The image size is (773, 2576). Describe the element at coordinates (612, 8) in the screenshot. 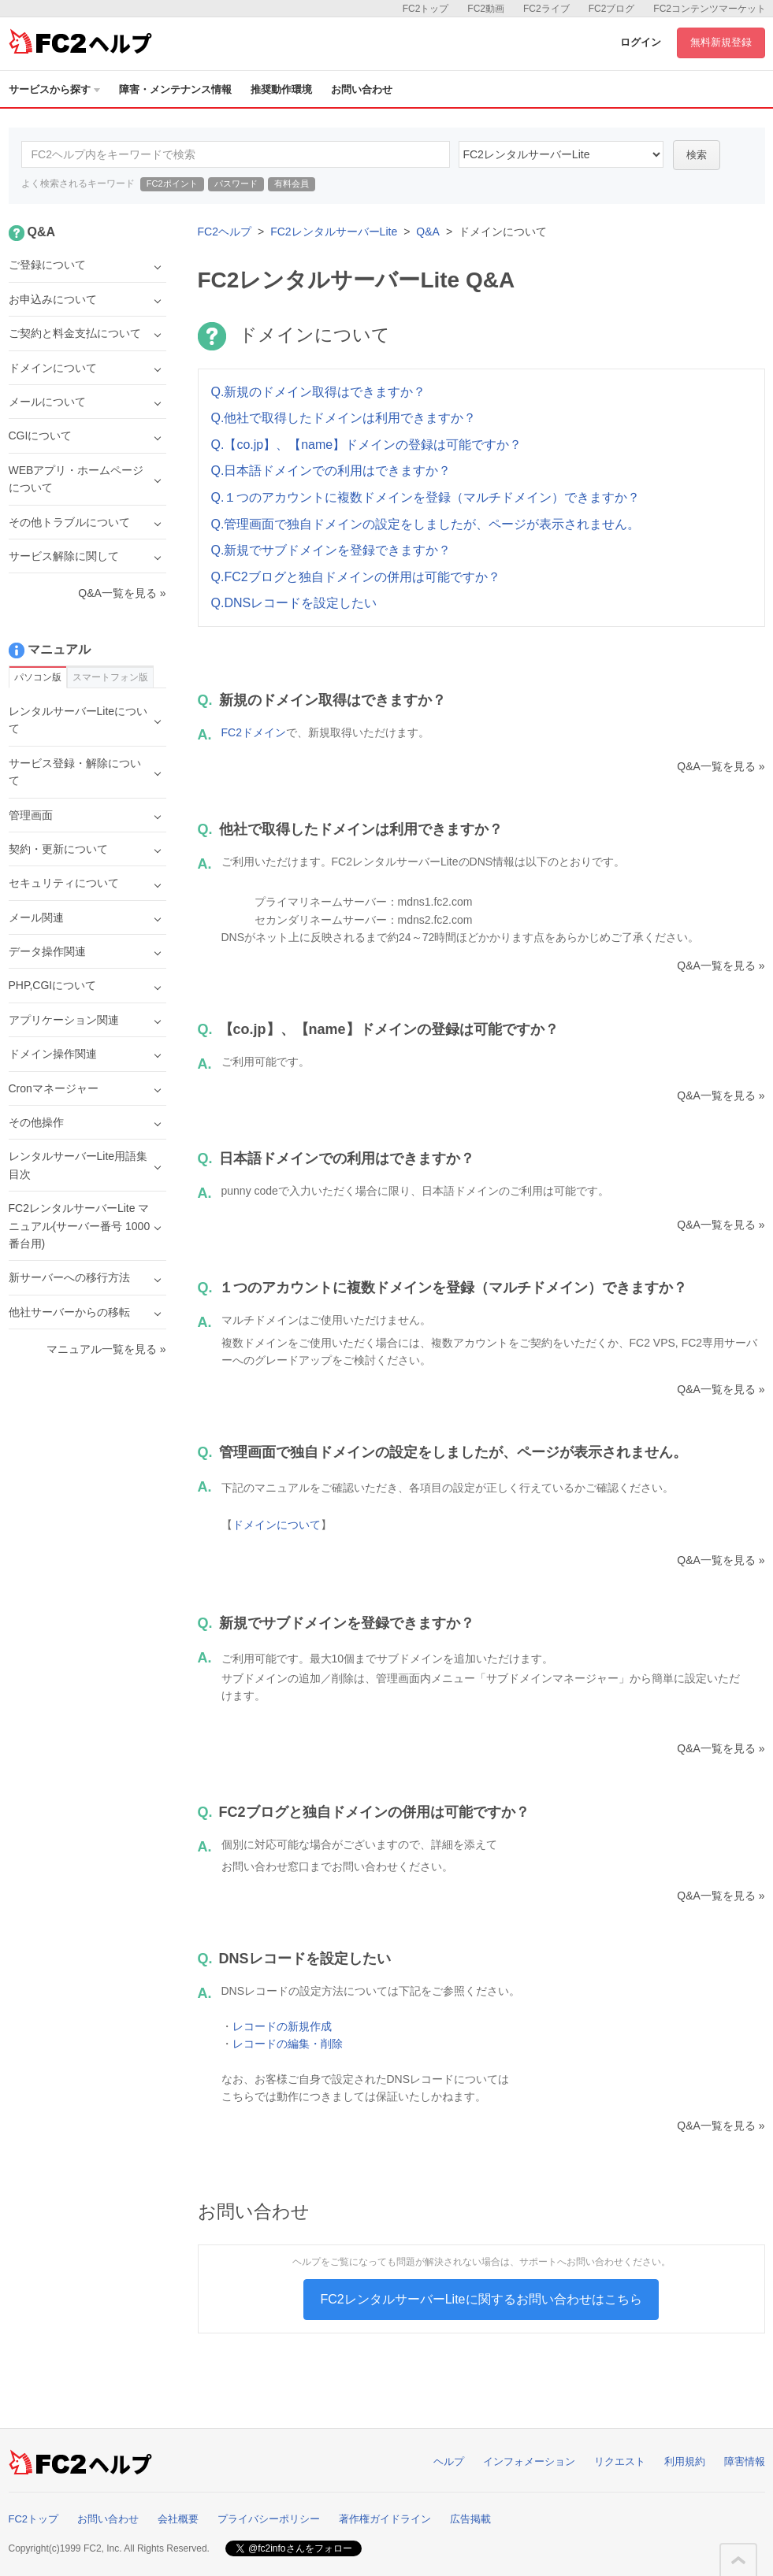

I see `FC2ブログ` at that location.